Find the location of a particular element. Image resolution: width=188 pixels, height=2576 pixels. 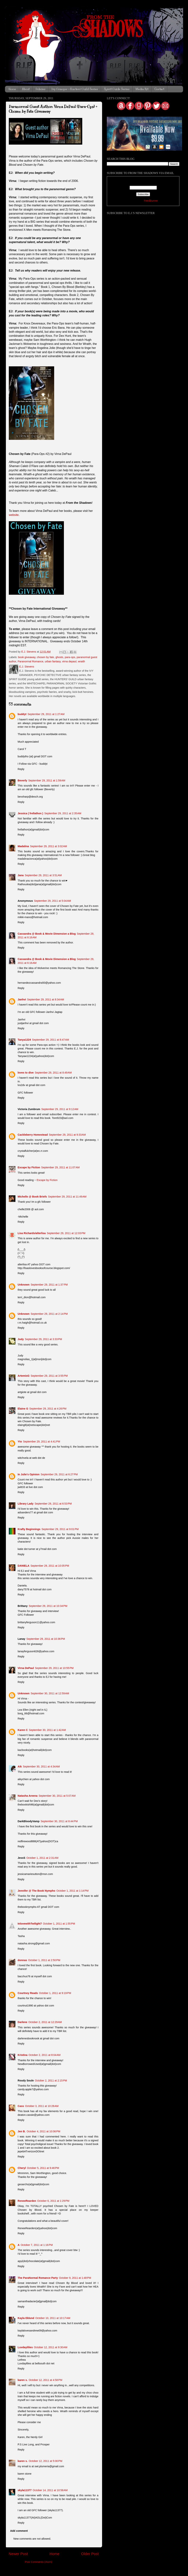

September 29, 2011 at 6:53 PM is located at coordinates (53, 1503).